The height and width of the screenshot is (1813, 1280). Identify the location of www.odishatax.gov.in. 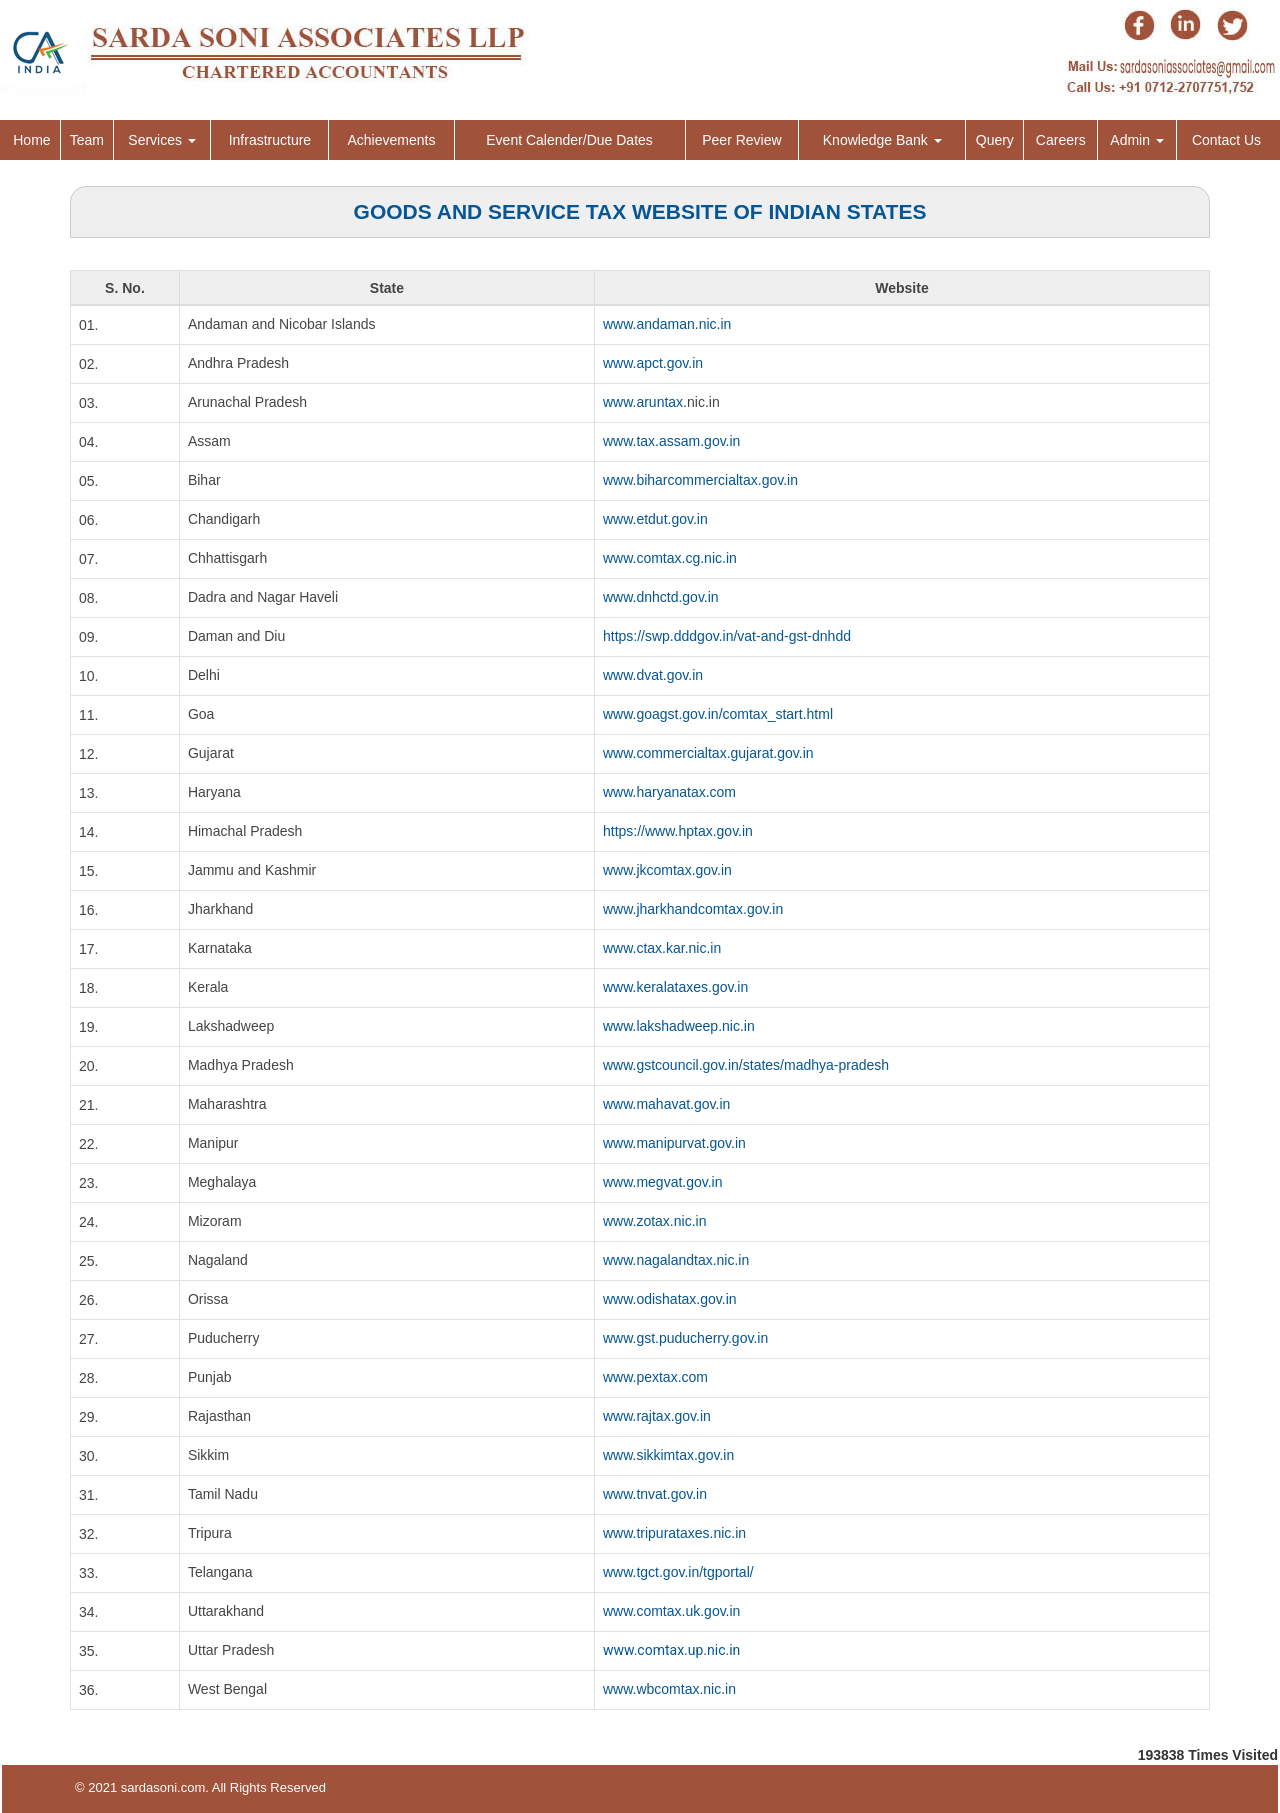
(670, 1299).